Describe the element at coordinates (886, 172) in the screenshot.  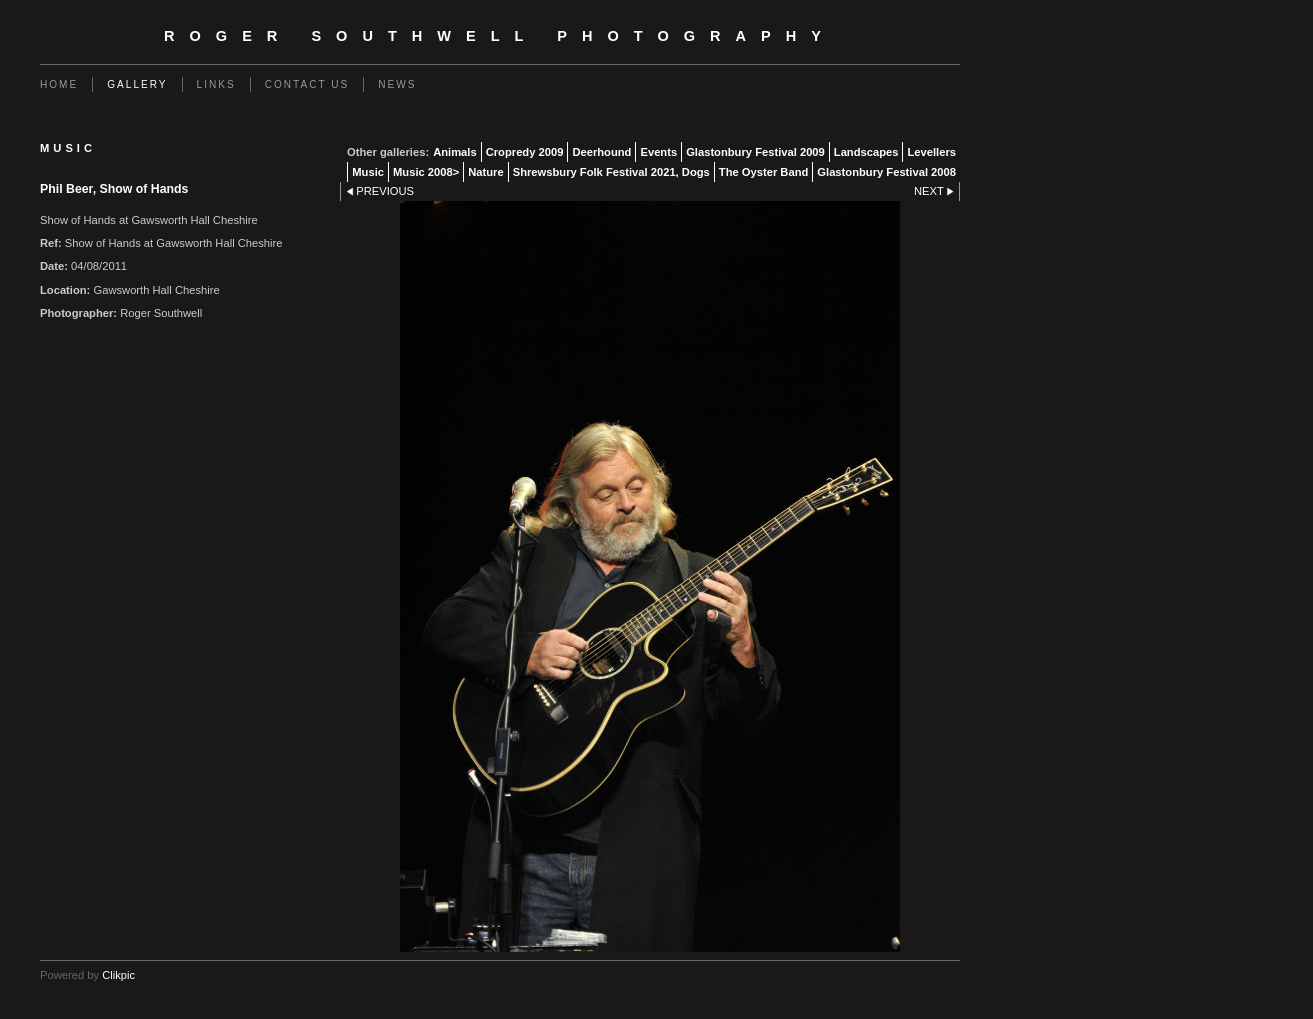
I see `Glastonbury Festival 2008` at that location.